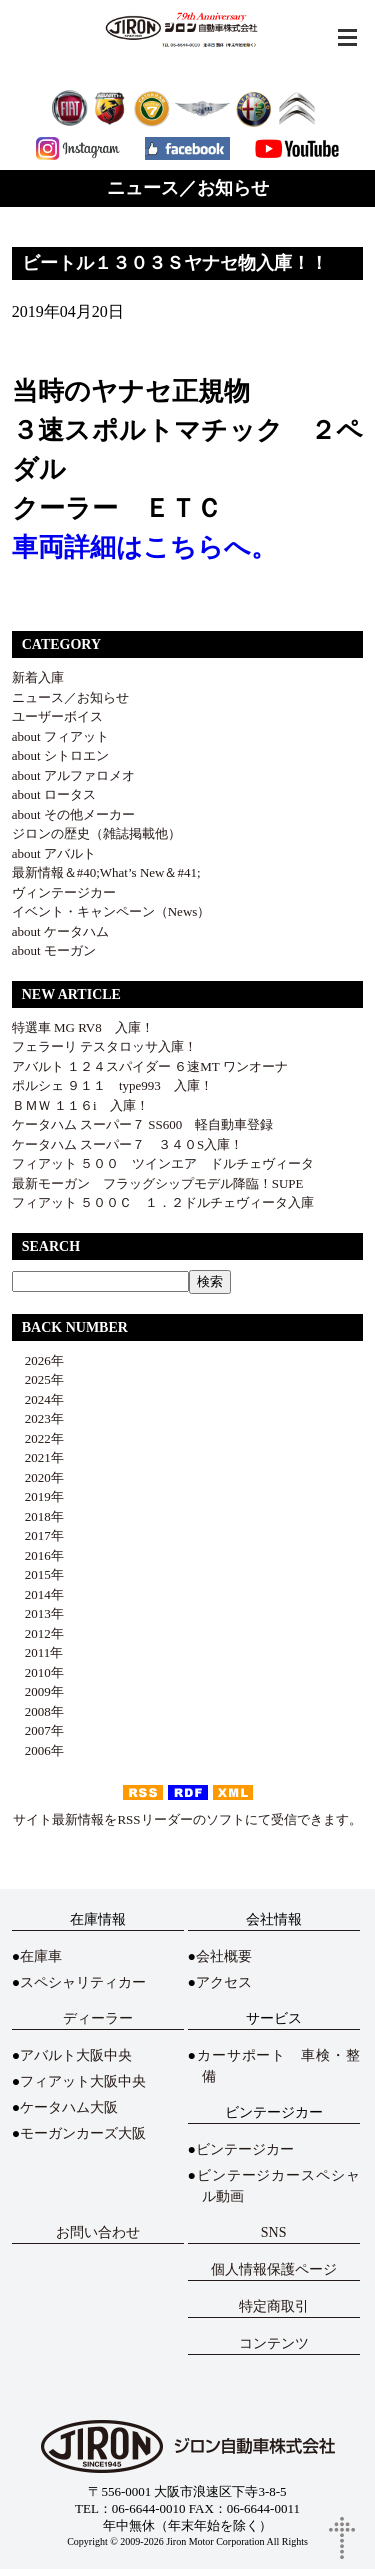 Image resolution: width=375 pixels, height=2569 pixels. Describe the element at coordinates (112, 1085) in the screenshot. I see `ポルシェ ９１１ type993 入庫！` at that location.